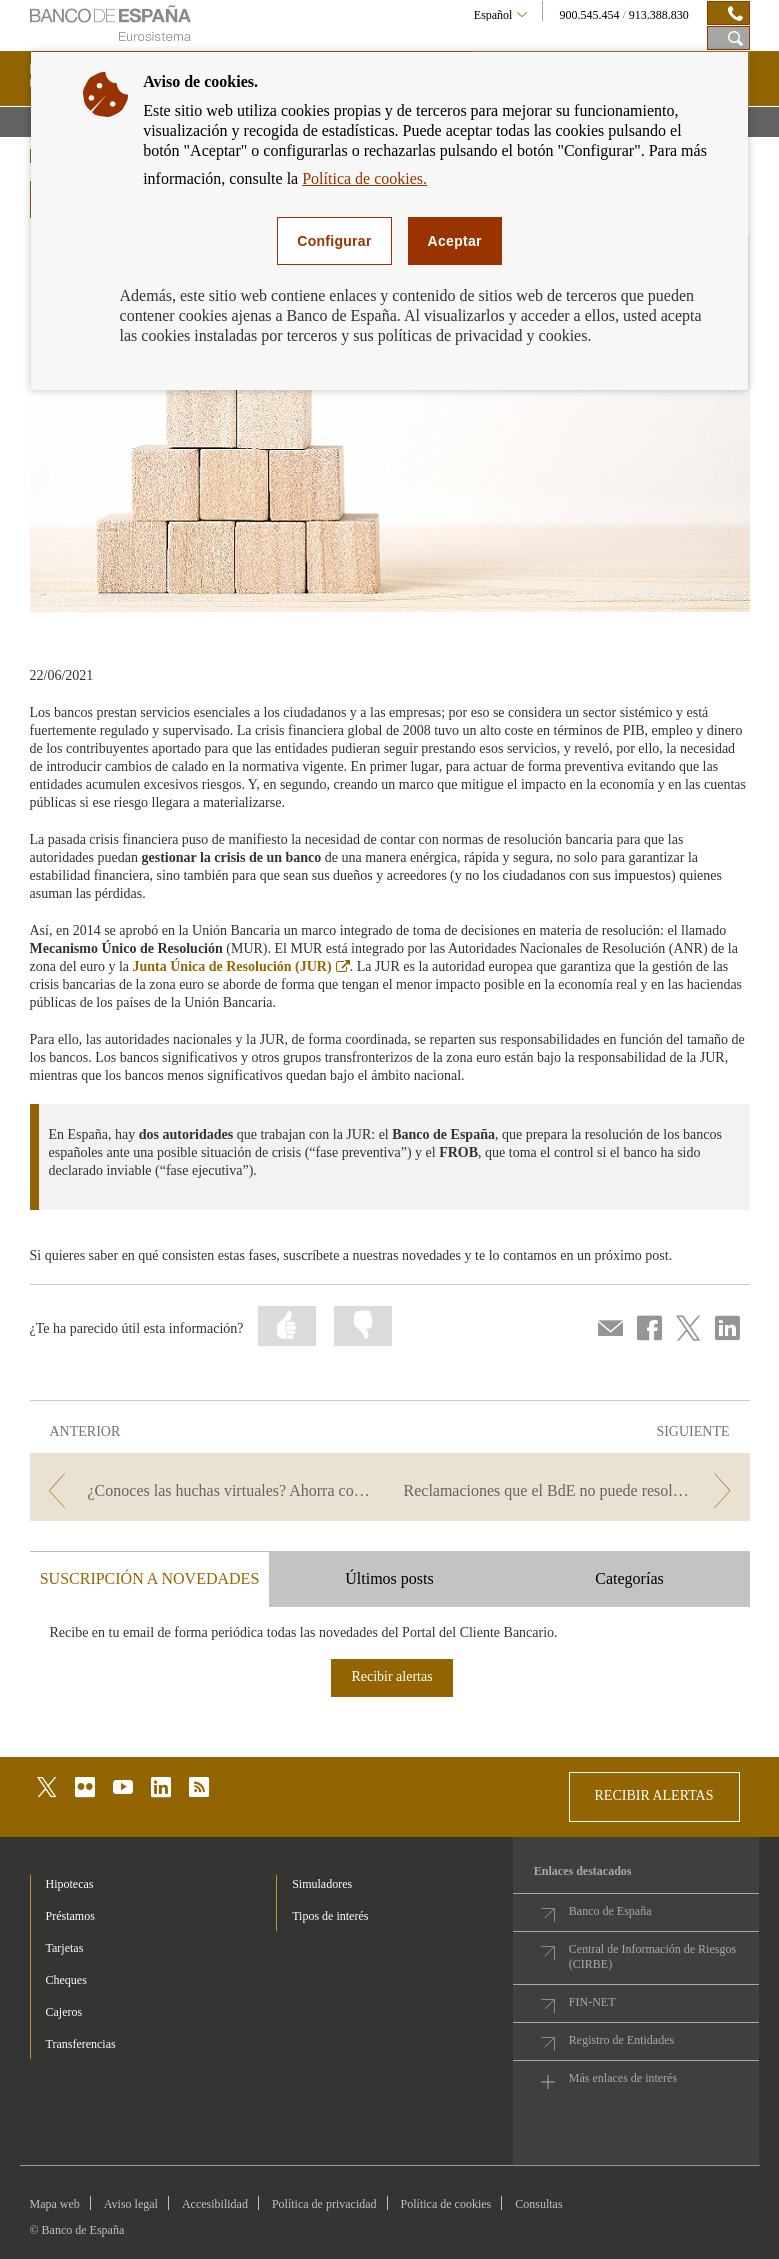 This screenshot has height=2259, width=779. I want to click on Préstamos [footer-products-Préstamos], so click(70, 1916).